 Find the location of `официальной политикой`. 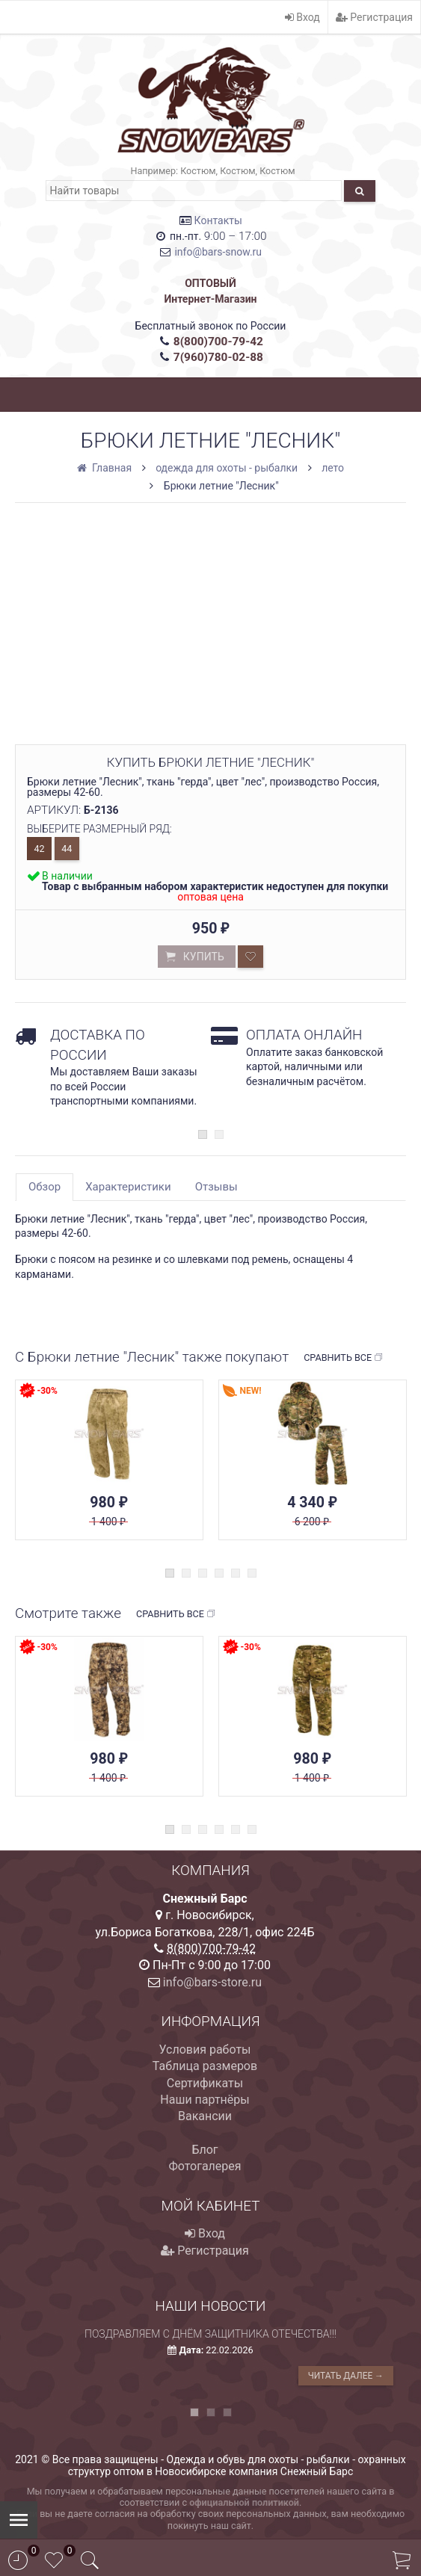

официальной политикой is located at coordinates (244, 2502).